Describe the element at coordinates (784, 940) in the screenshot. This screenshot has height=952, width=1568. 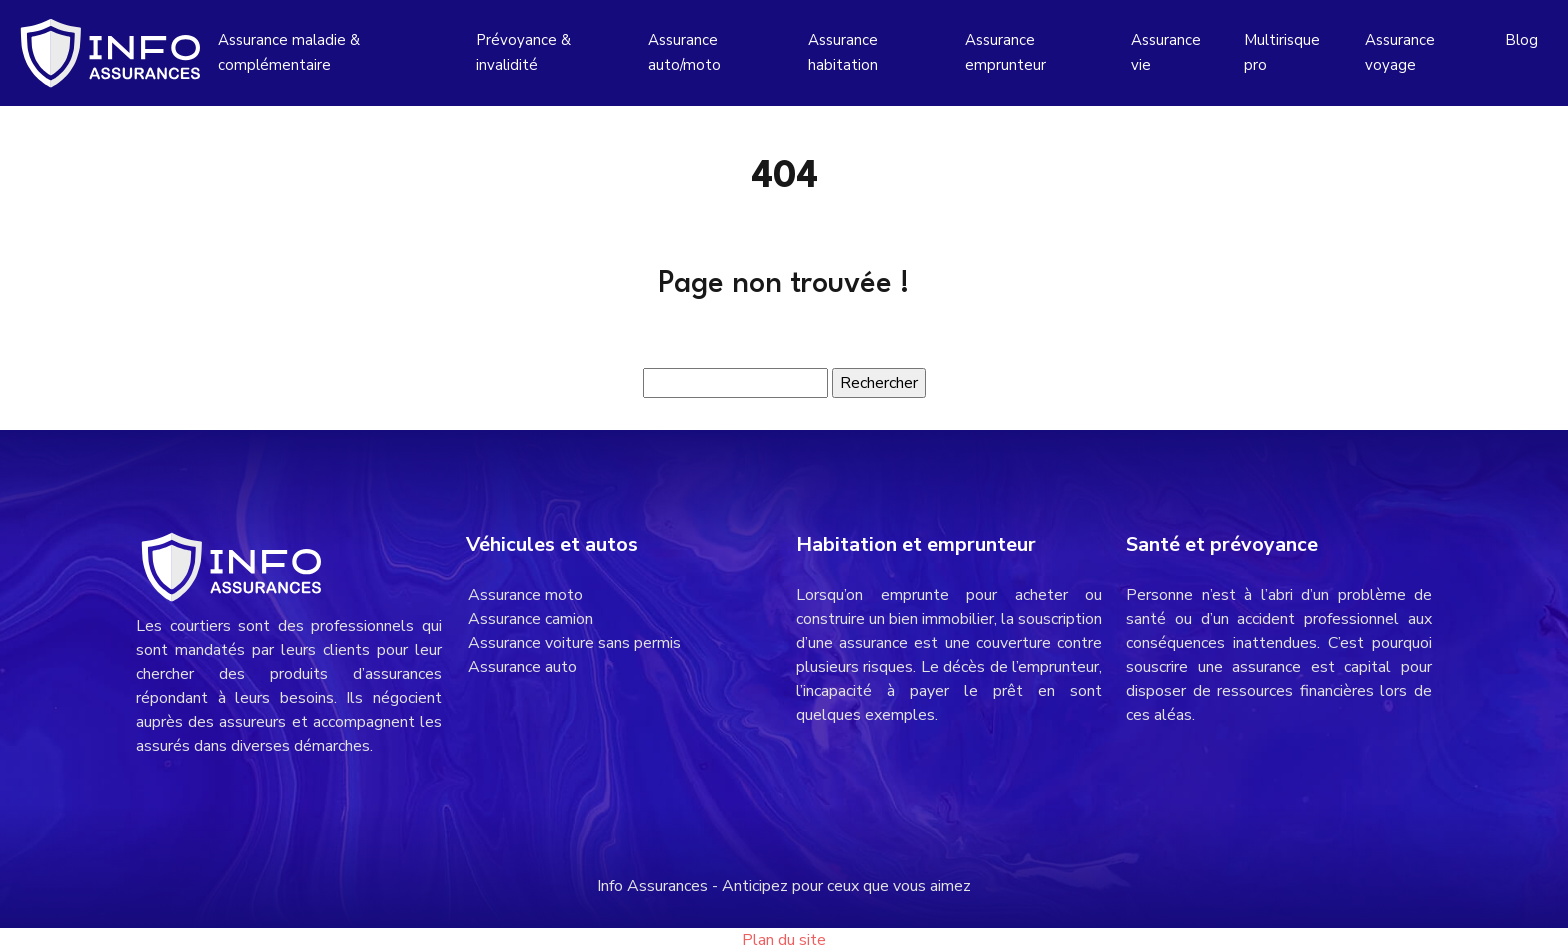
I see `Plan du site` at that location.